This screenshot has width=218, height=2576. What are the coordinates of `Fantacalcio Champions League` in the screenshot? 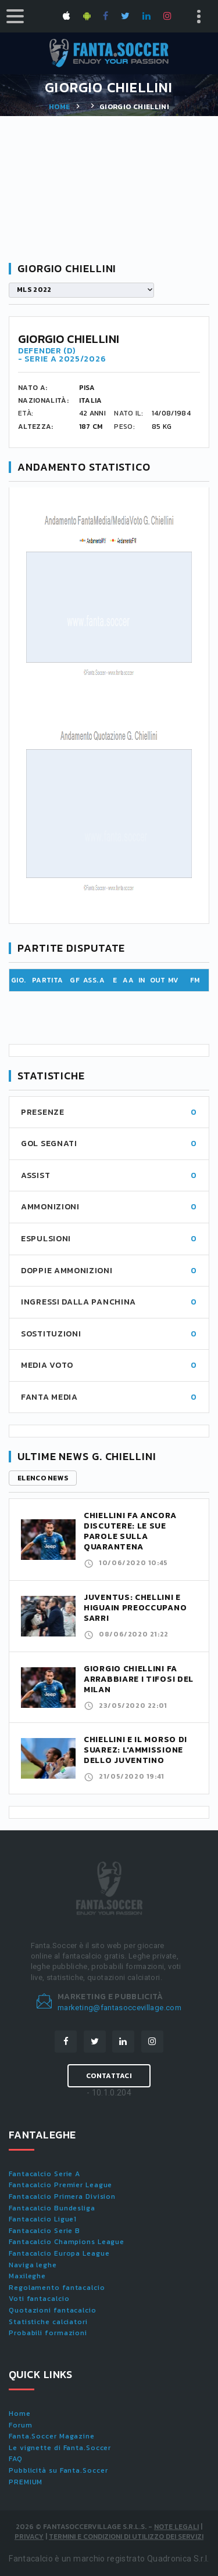 It's located at (66, 2242).